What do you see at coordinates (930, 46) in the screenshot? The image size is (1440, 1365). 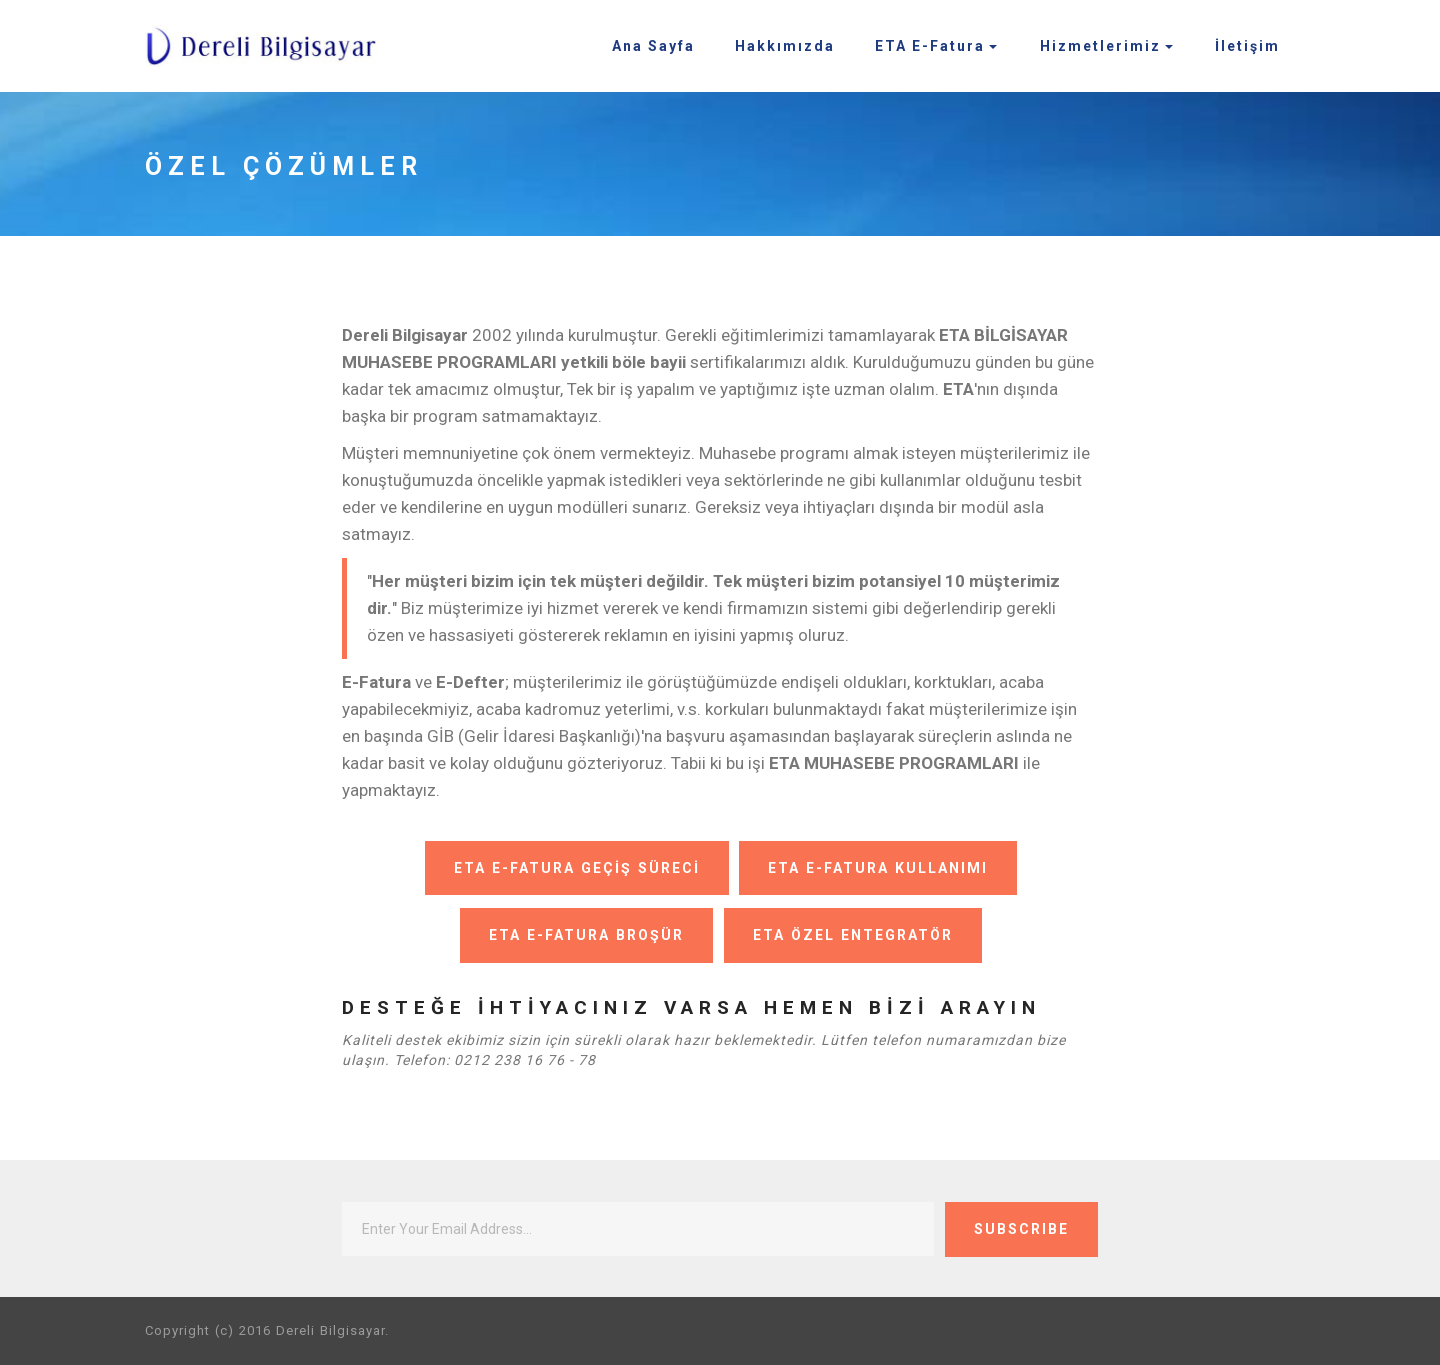 I see `ETA E-Fatura` at bounding box center [930, 46].